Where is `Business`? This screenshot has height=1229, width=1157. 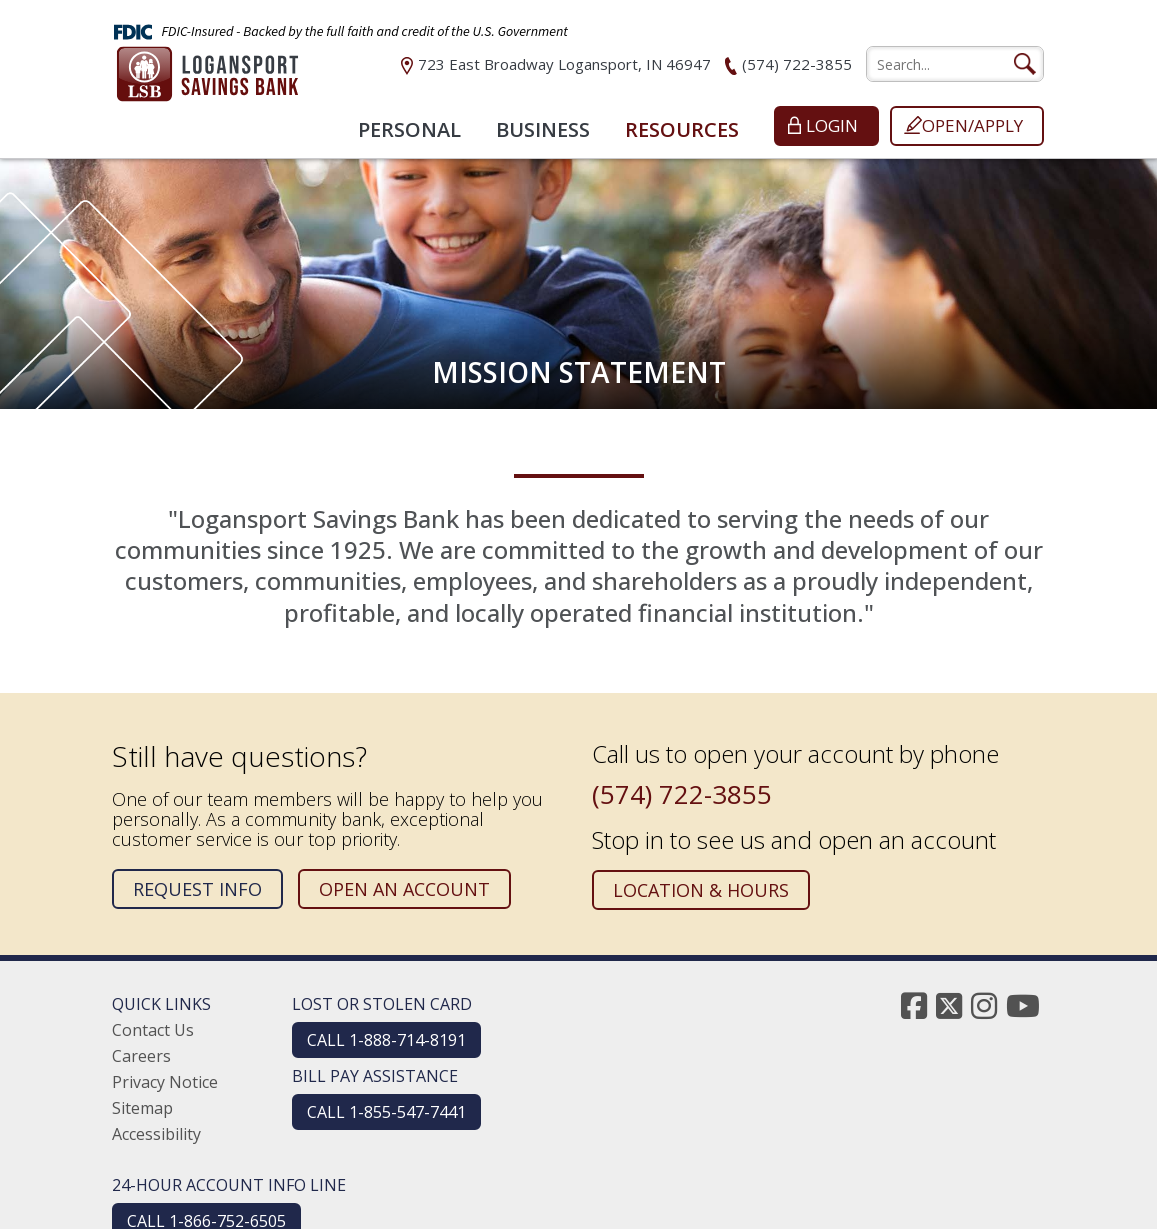
Business is located at coordinates (543, 129).